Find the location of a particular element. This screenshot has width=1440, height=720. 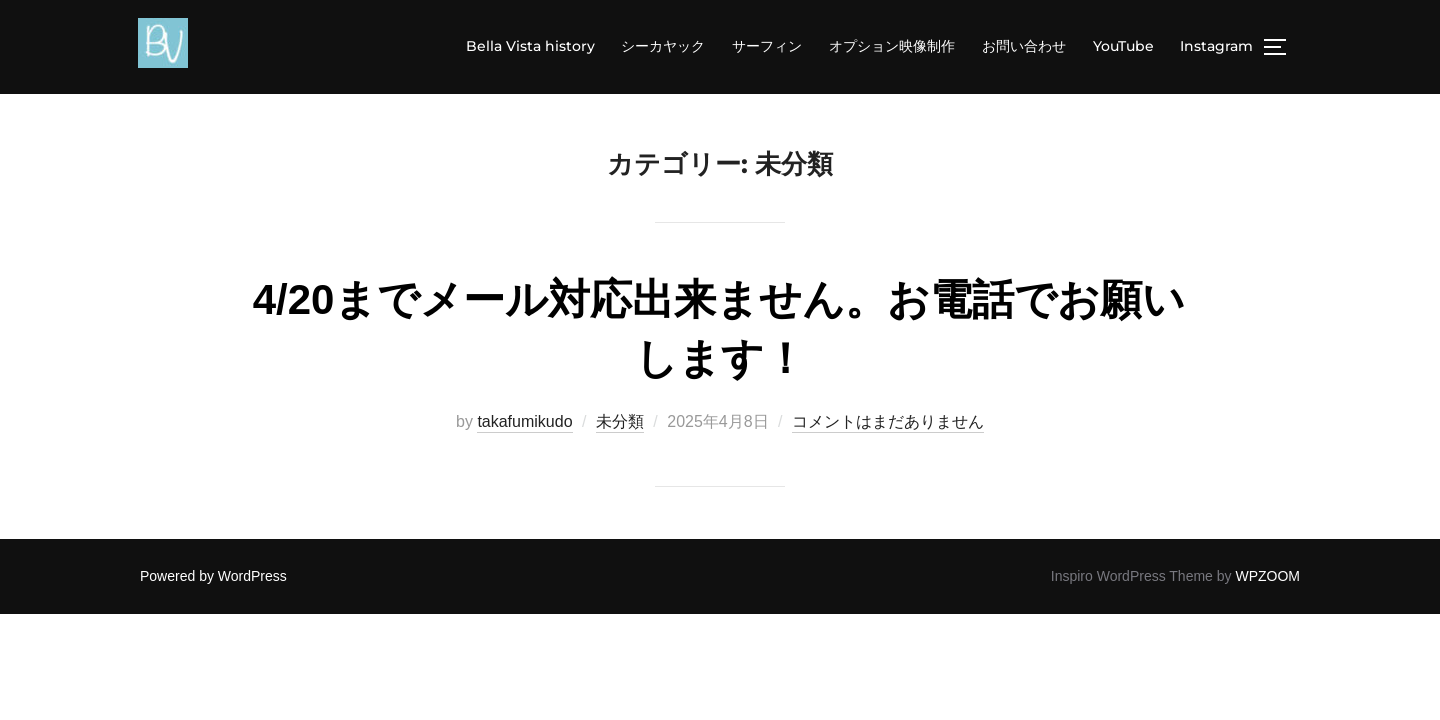

Instagram is located at coordinates (1217, 46).